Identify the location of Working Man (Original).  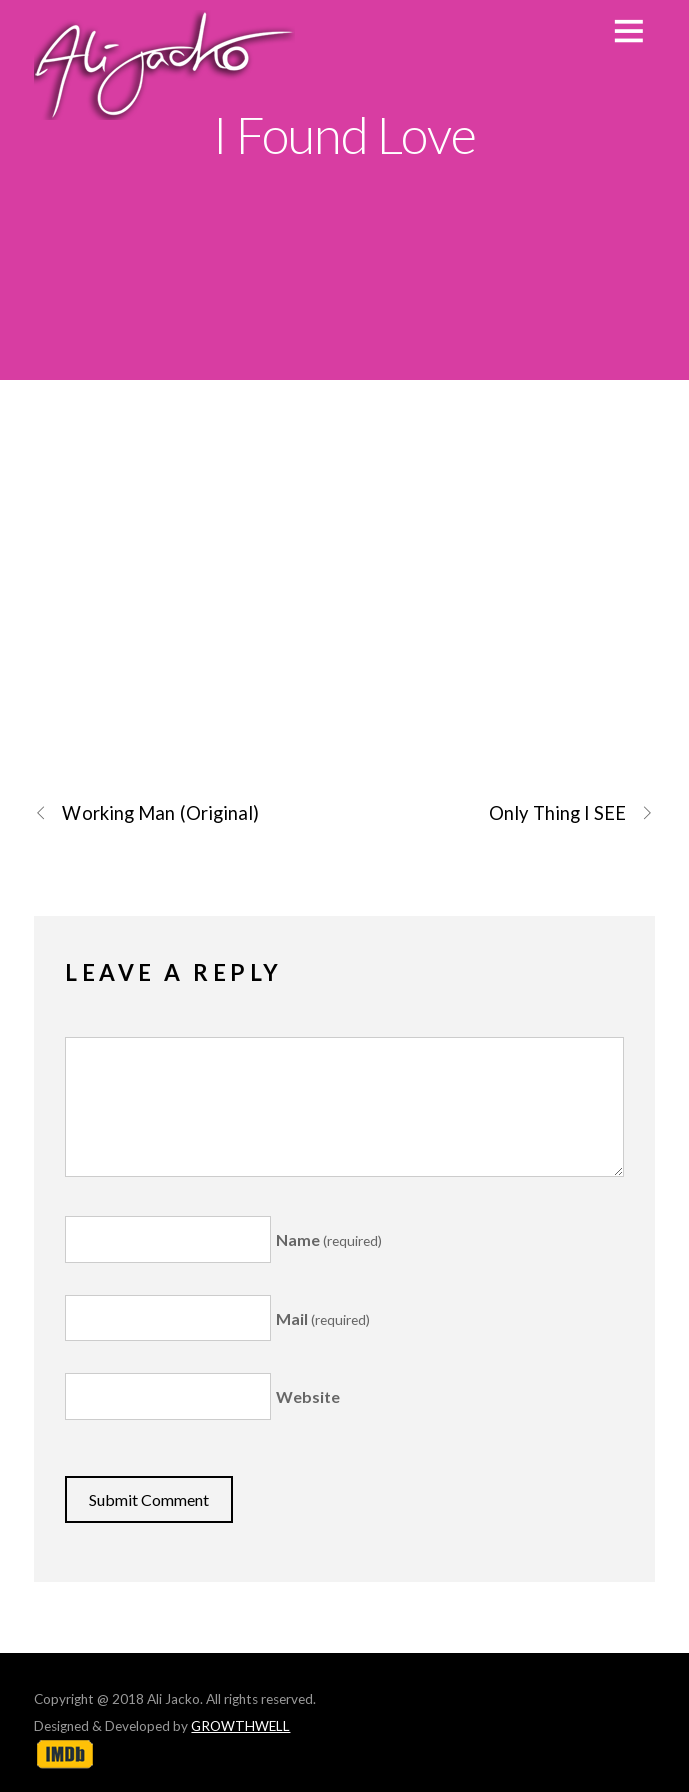
(146, 813).